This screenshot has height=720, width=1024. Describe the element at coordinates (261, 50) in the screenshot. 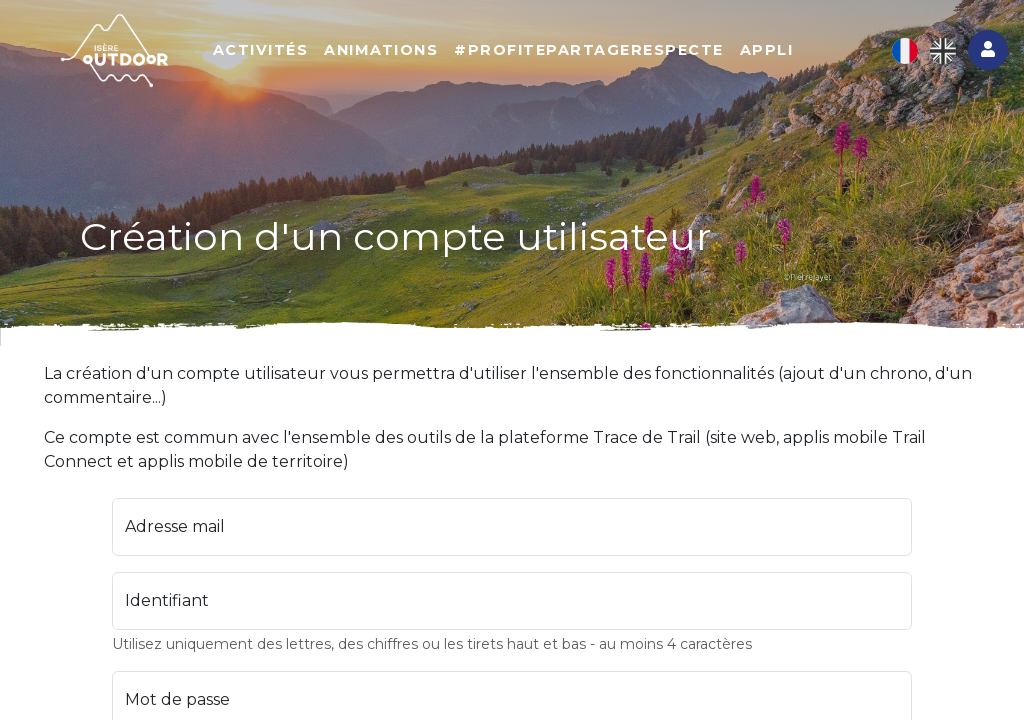

I see `Activités` at that location.